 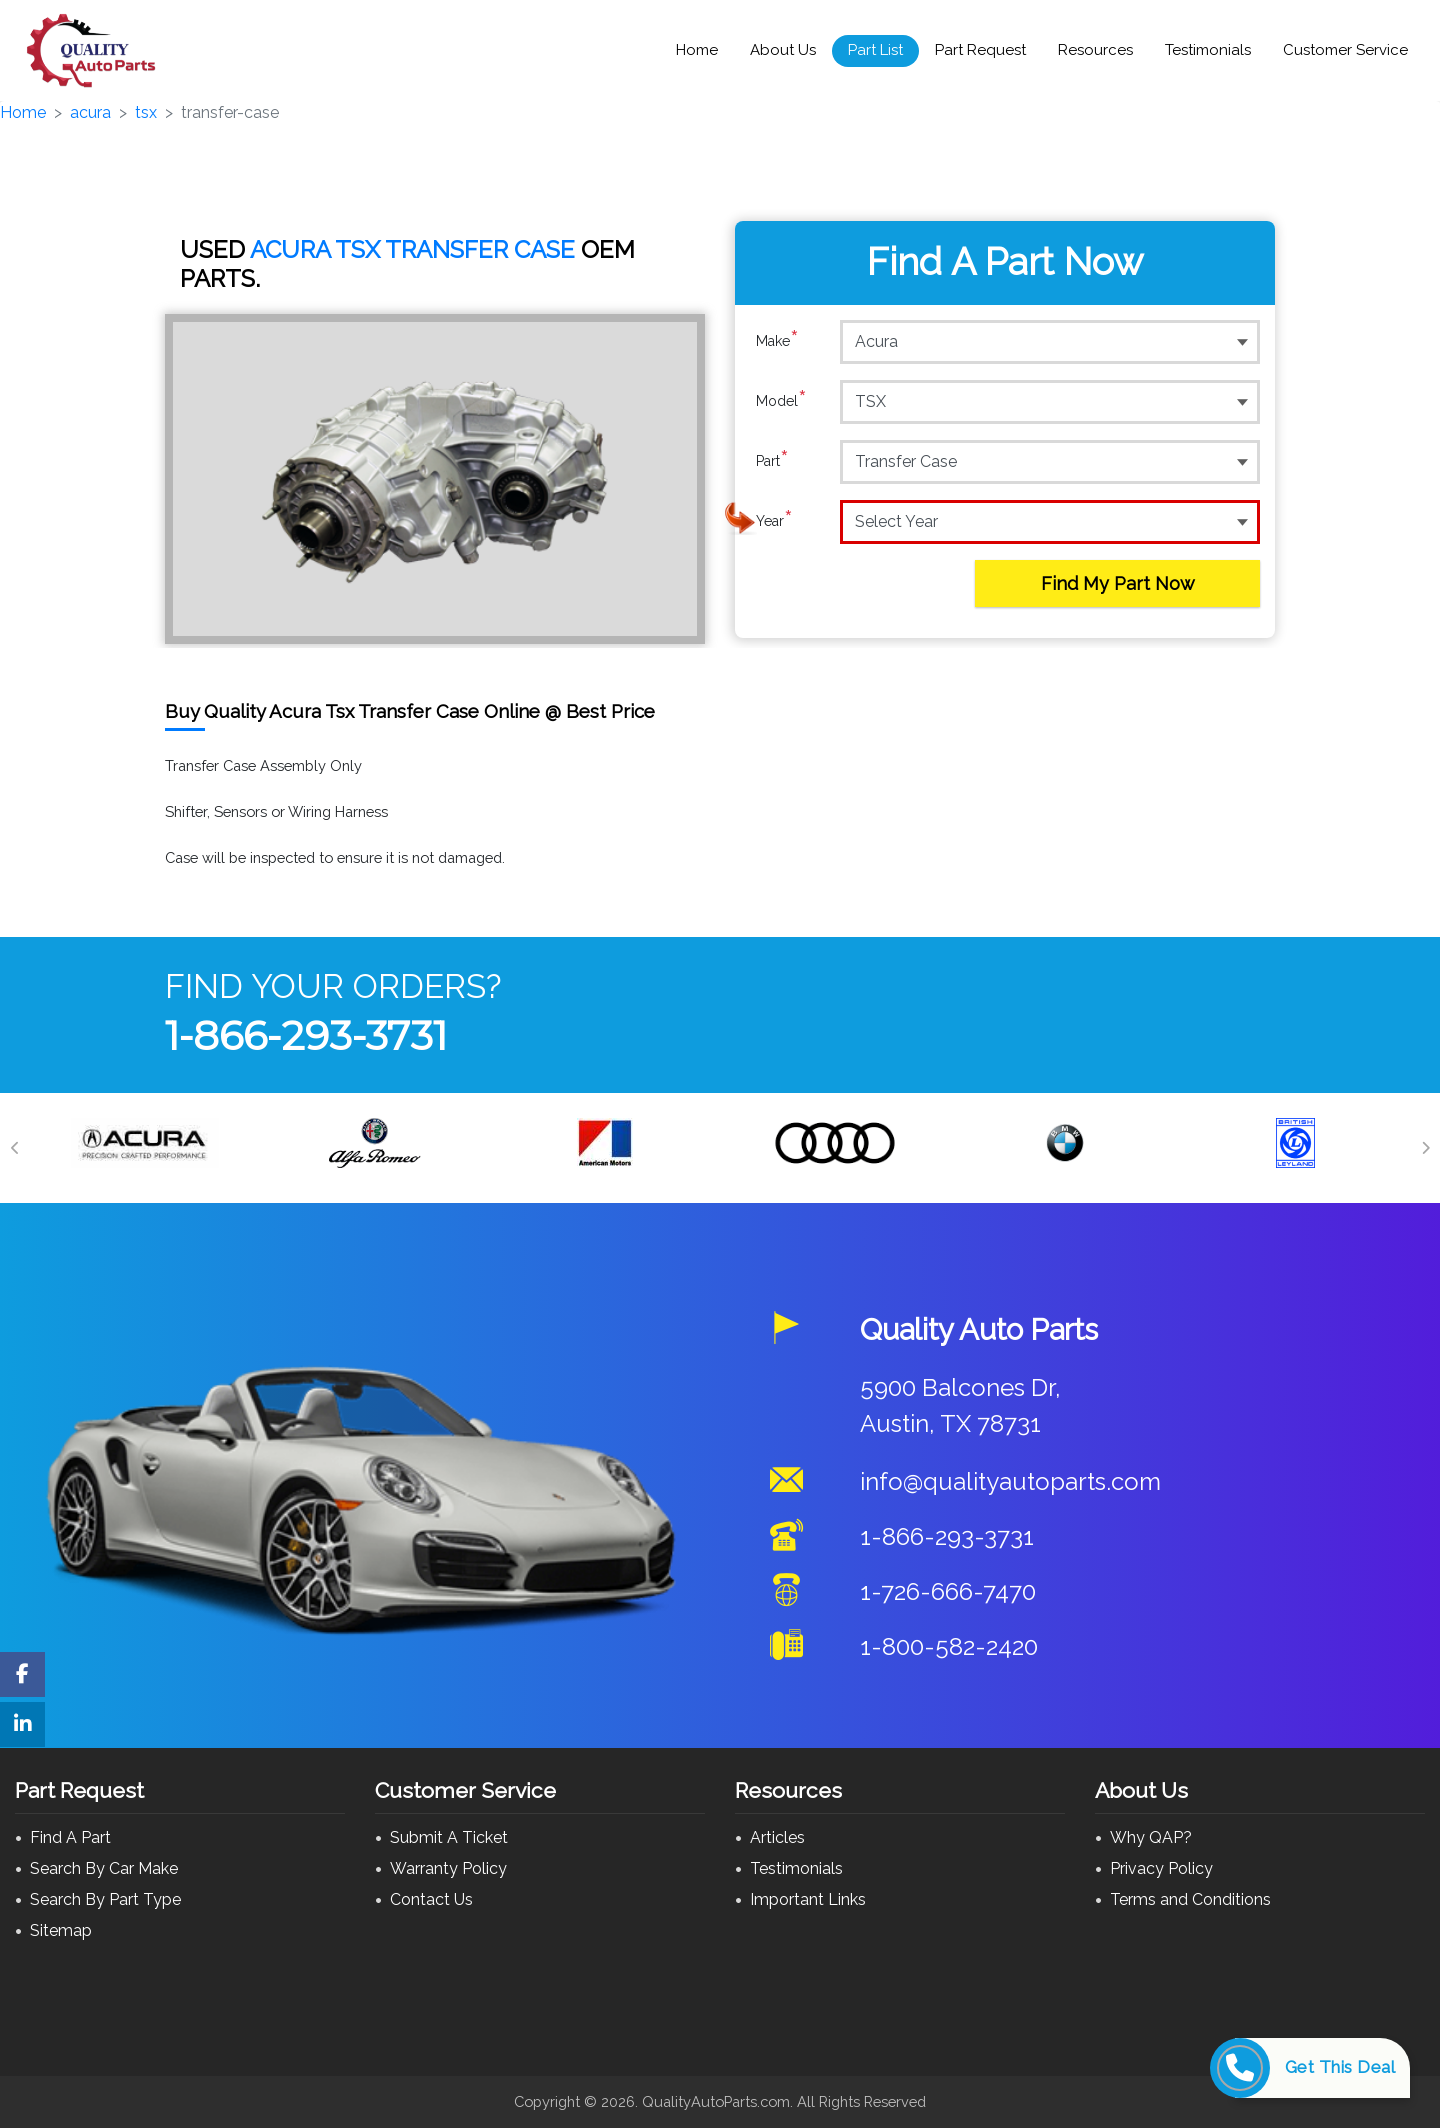 I want to click on info@qualityautoparts.com, so click(x=1010, y=1481).